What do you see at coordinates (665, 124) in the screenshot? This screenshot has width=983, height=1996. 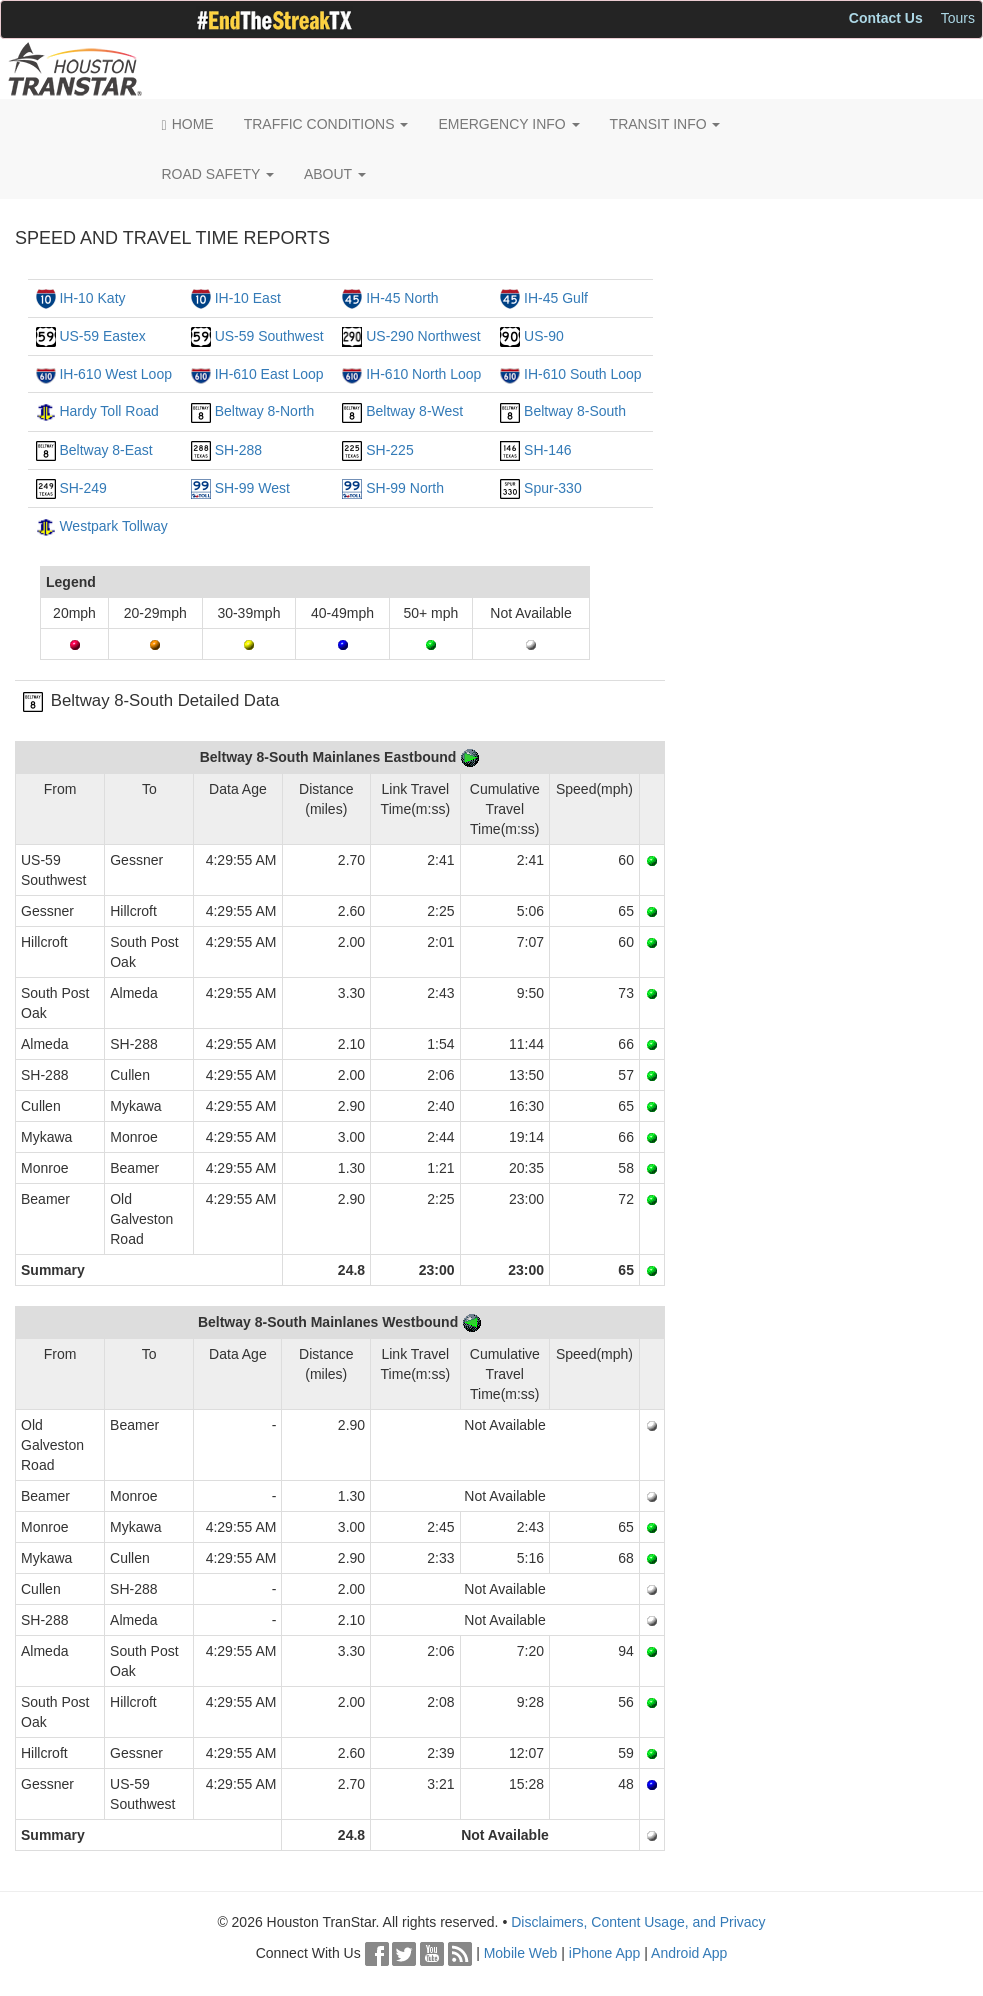 I see `TRANSIT INFO` at bounding box center [665, 124].